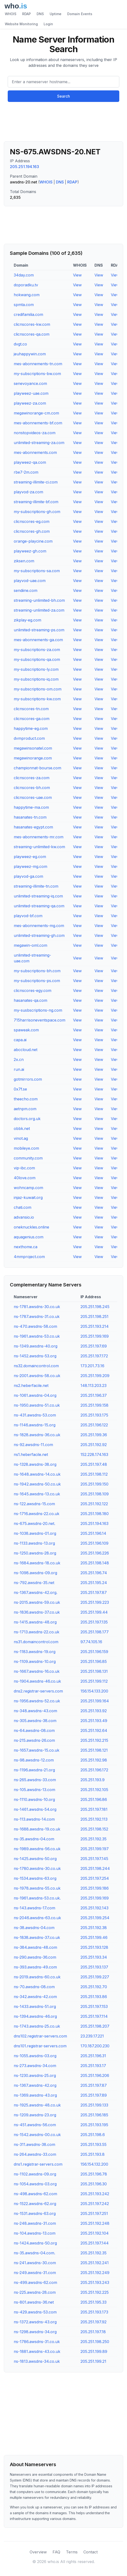 This screenshot has height=2576, width=127. I want to click on ns-1786.awsdns-31.co.uk, so click(37, 2341).